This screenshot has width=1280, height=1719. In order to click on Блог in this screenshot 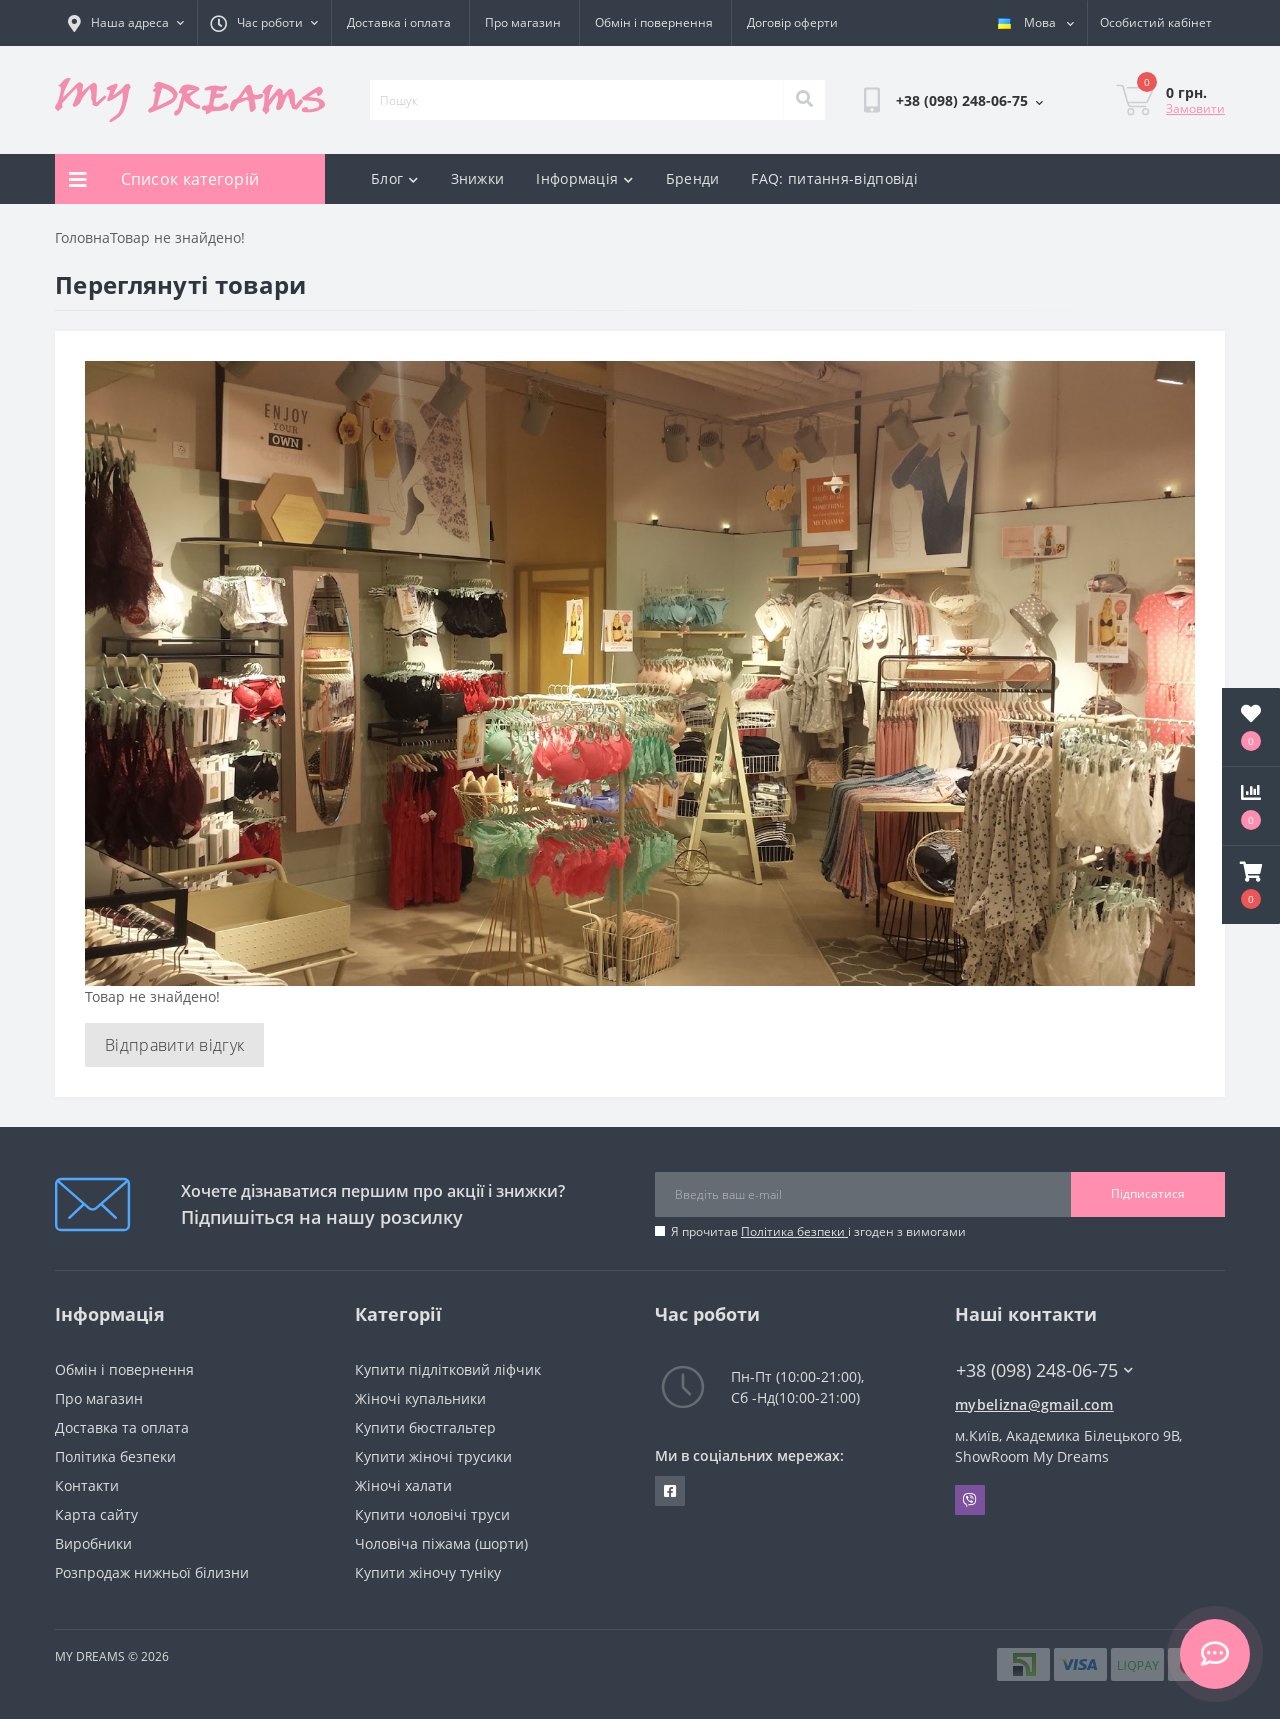, I will do `click(395, 178)`.